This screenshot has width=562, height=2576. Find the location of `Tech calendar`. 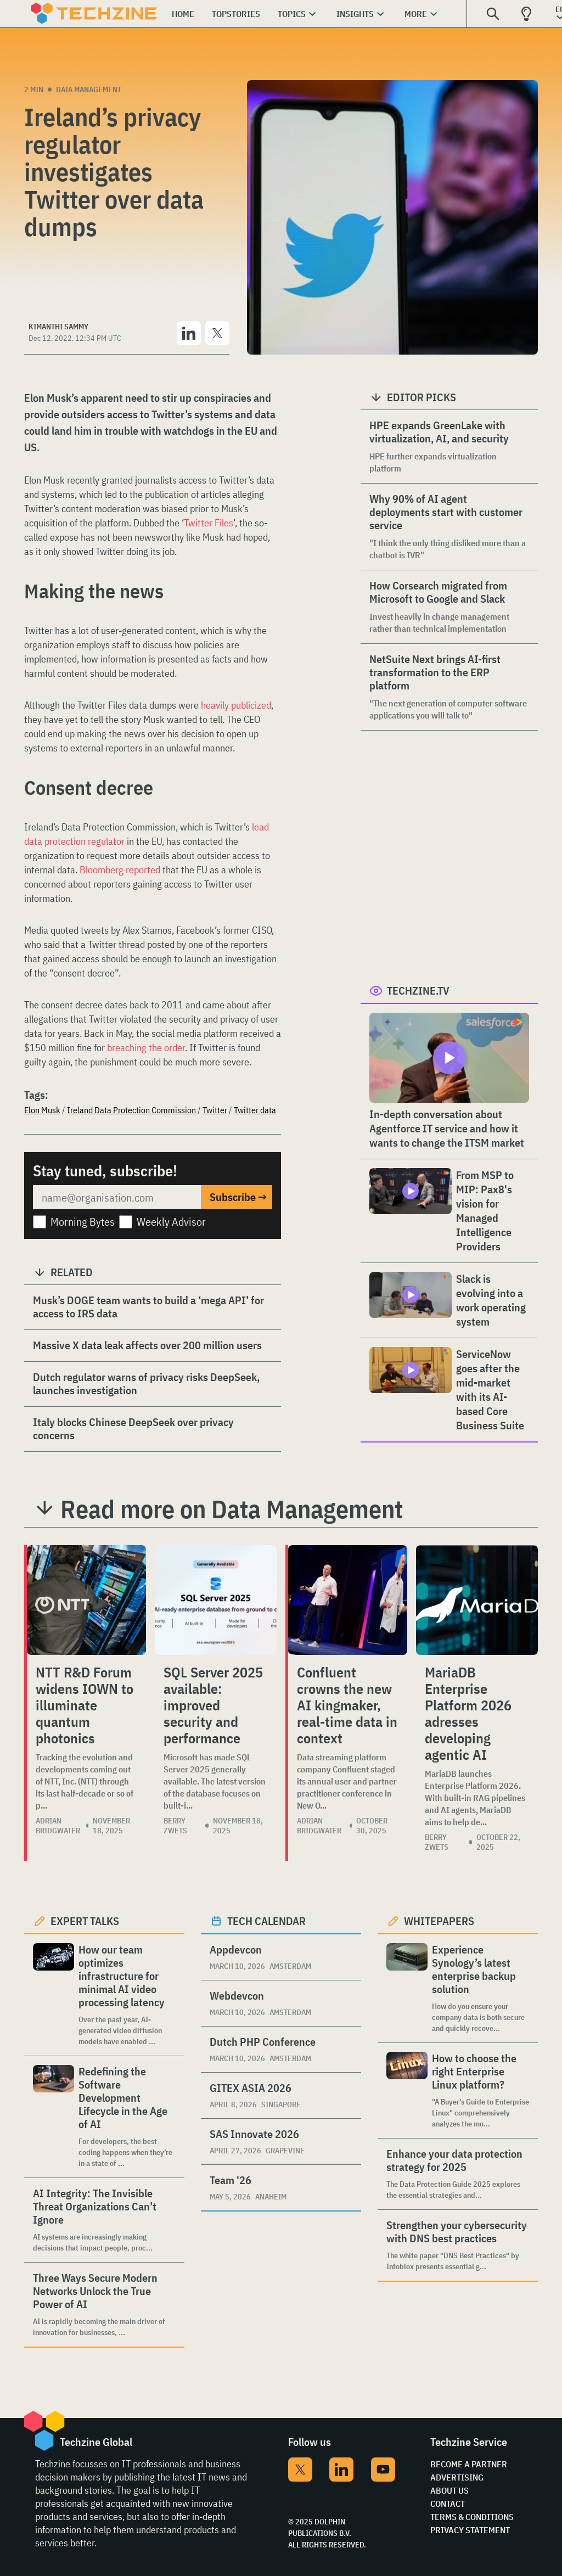

Tech calendar is located at coordinates (266, 1920).